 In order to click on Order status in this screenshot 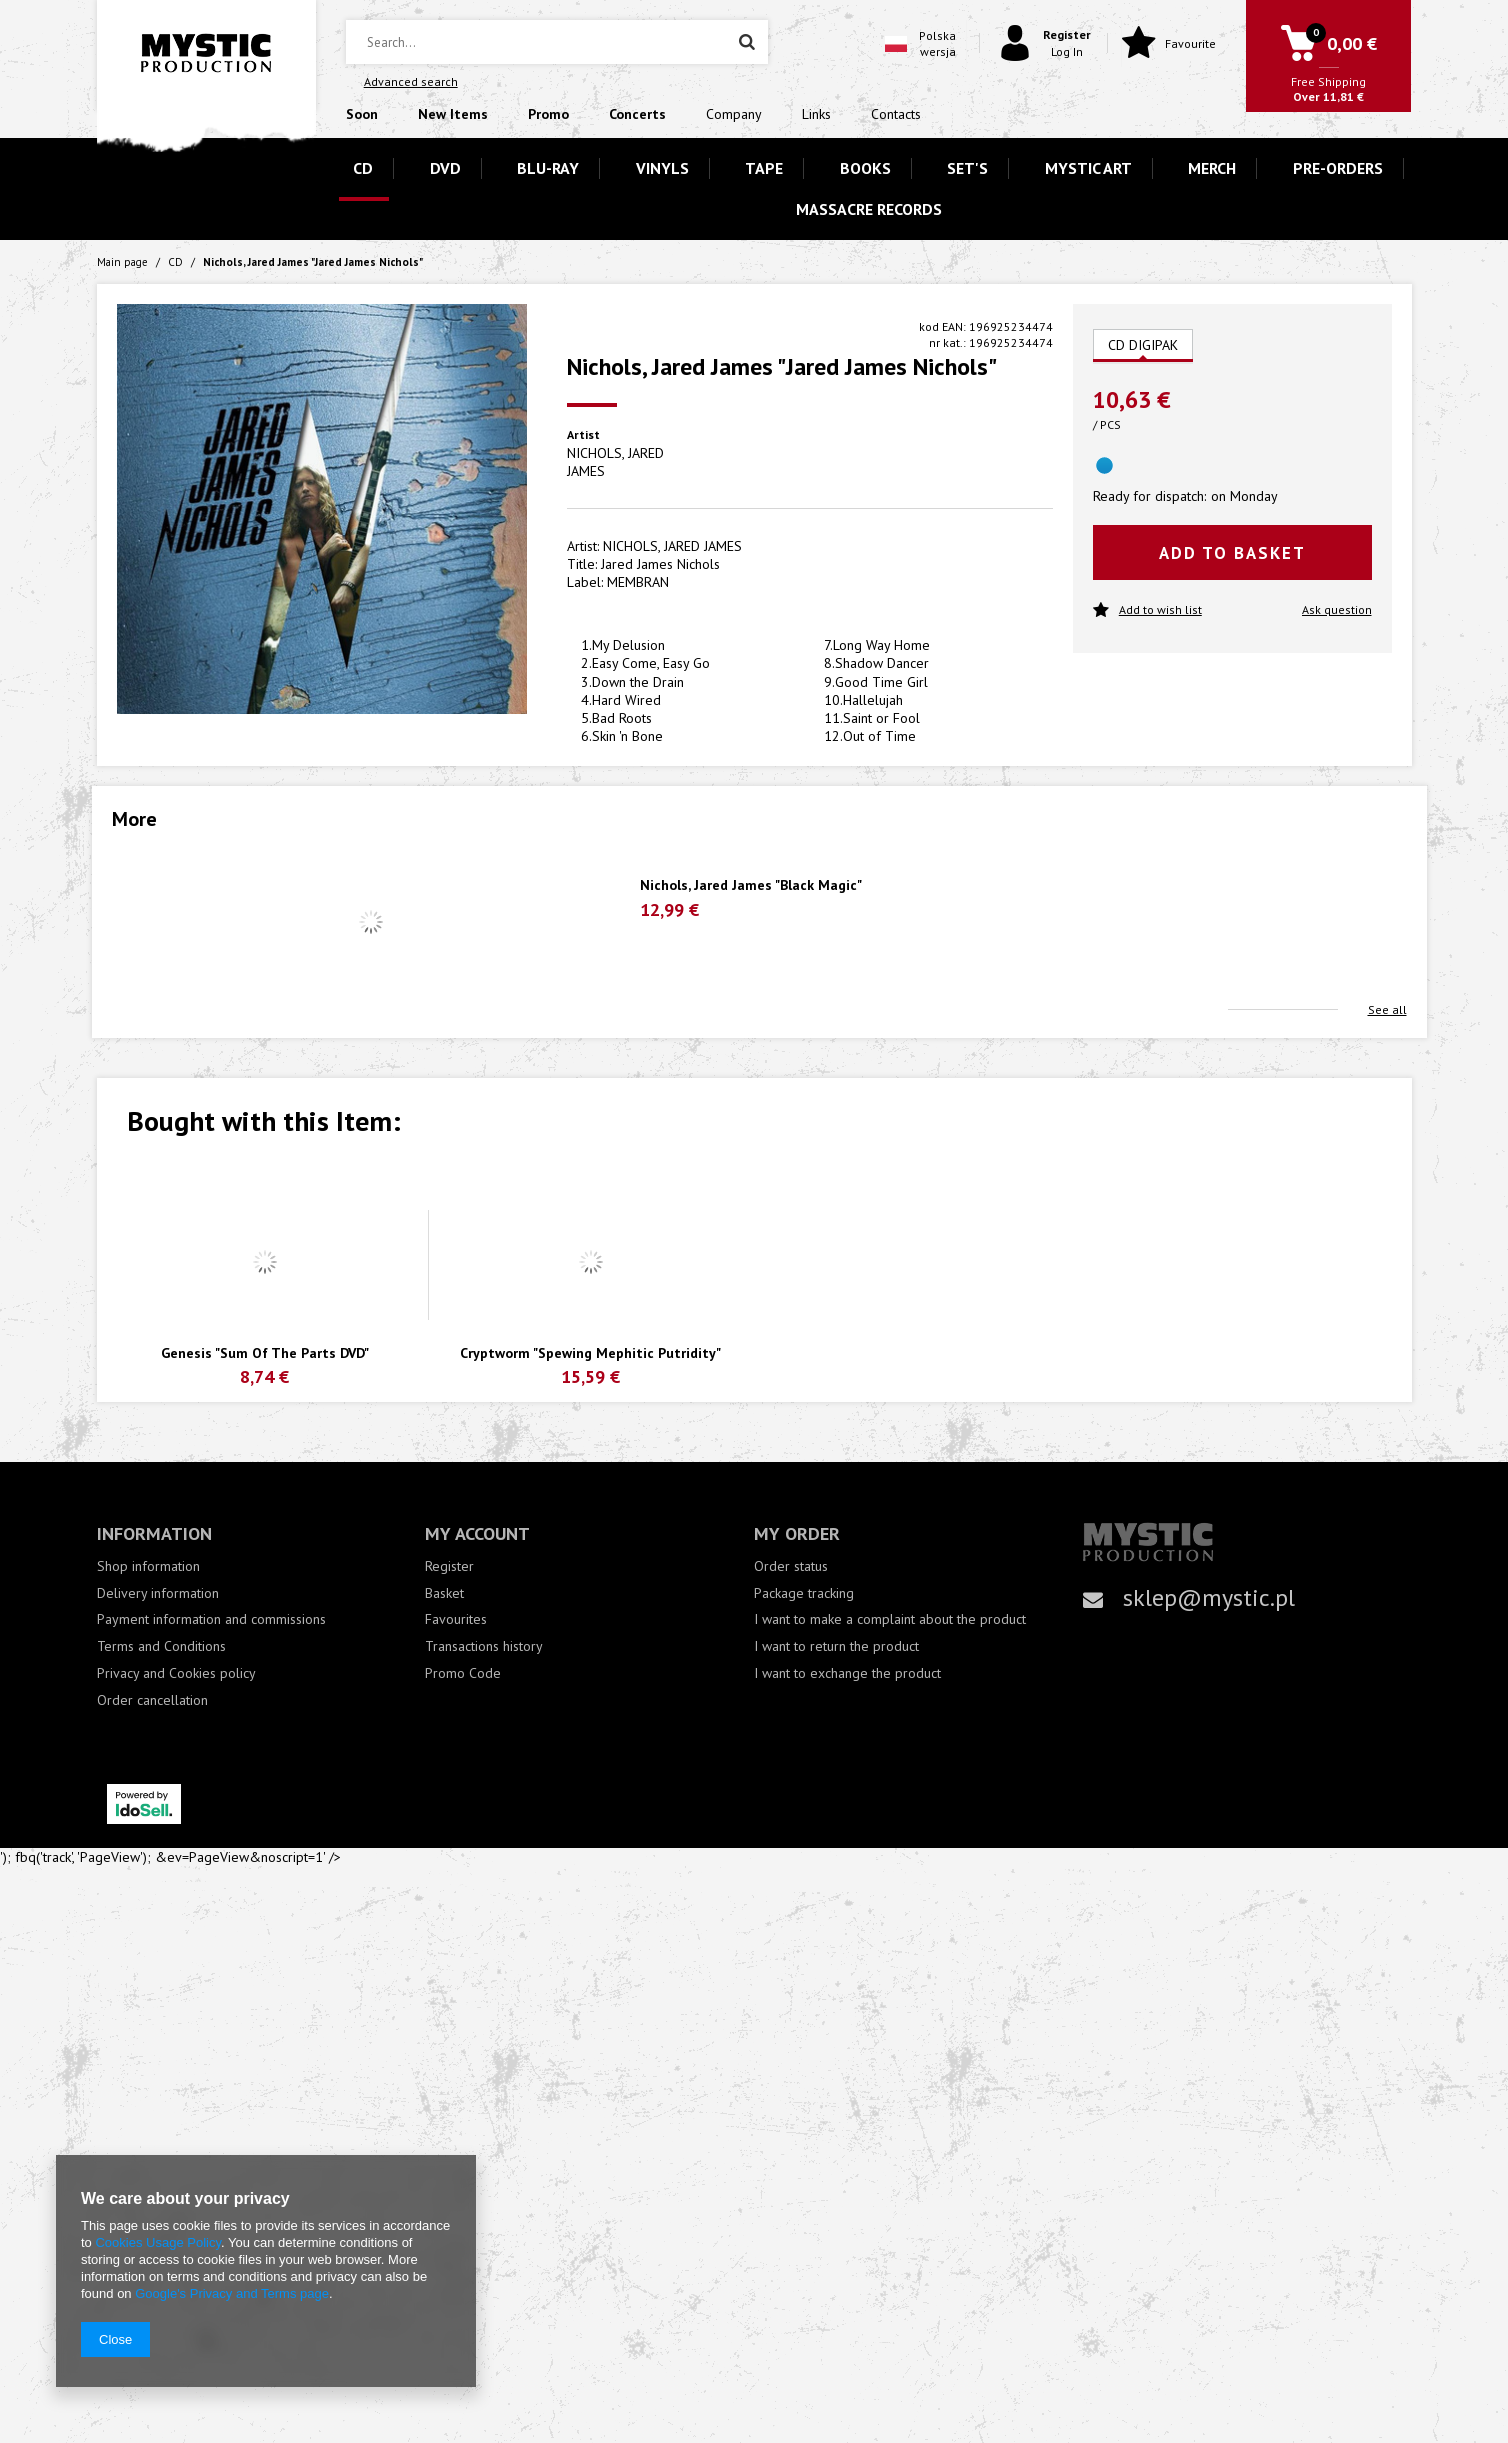, I will do `click(791, 1566)`.